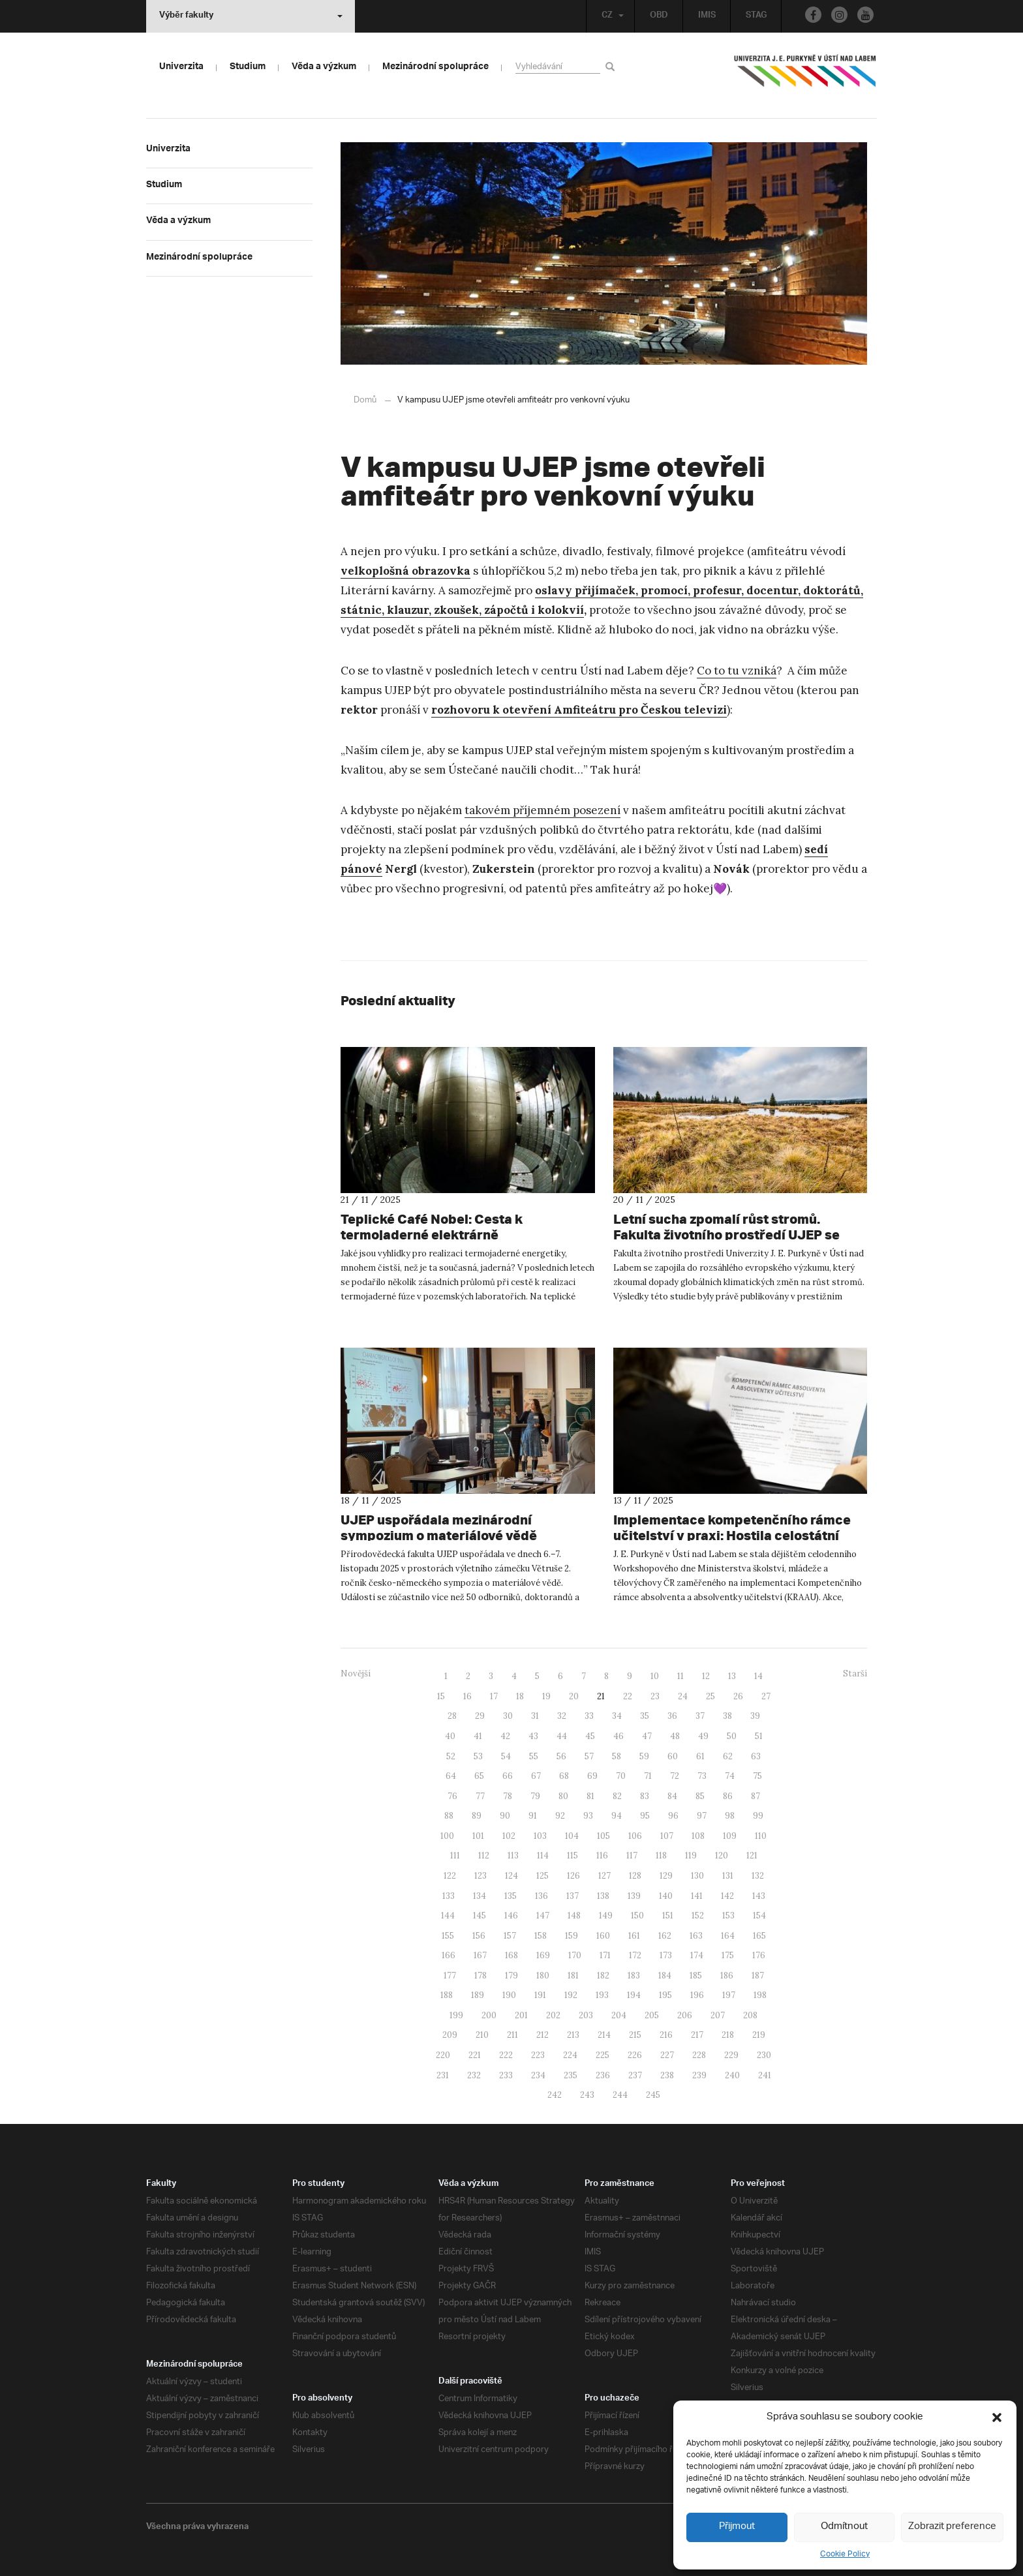 The width and height of the screenshot is (1023, 2576). Describe the element at coordinates (589, 1715) in the screenshot. I see `33` at that location.